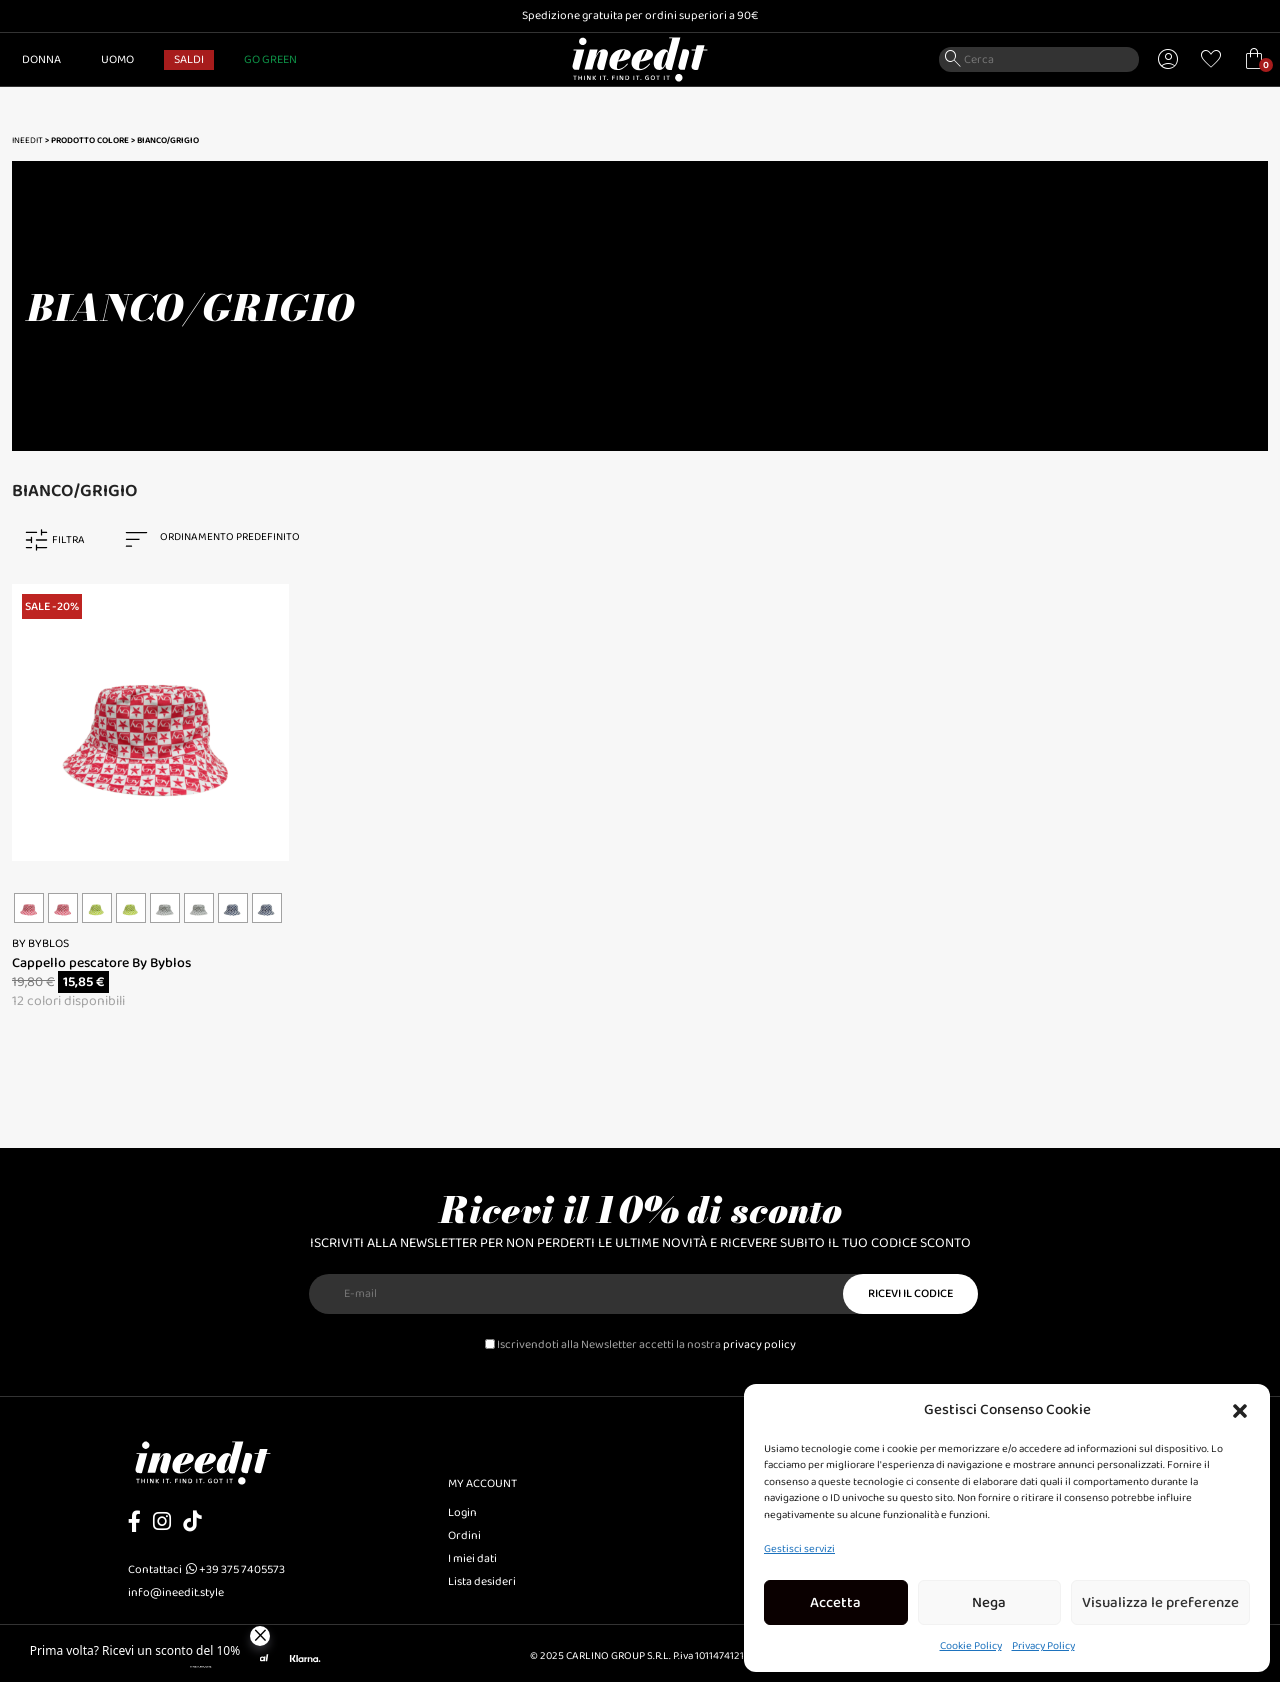  What do you see at coordinates (41, 59) in the screenshot?
I see `Donna` at bounding box center [41, 59].